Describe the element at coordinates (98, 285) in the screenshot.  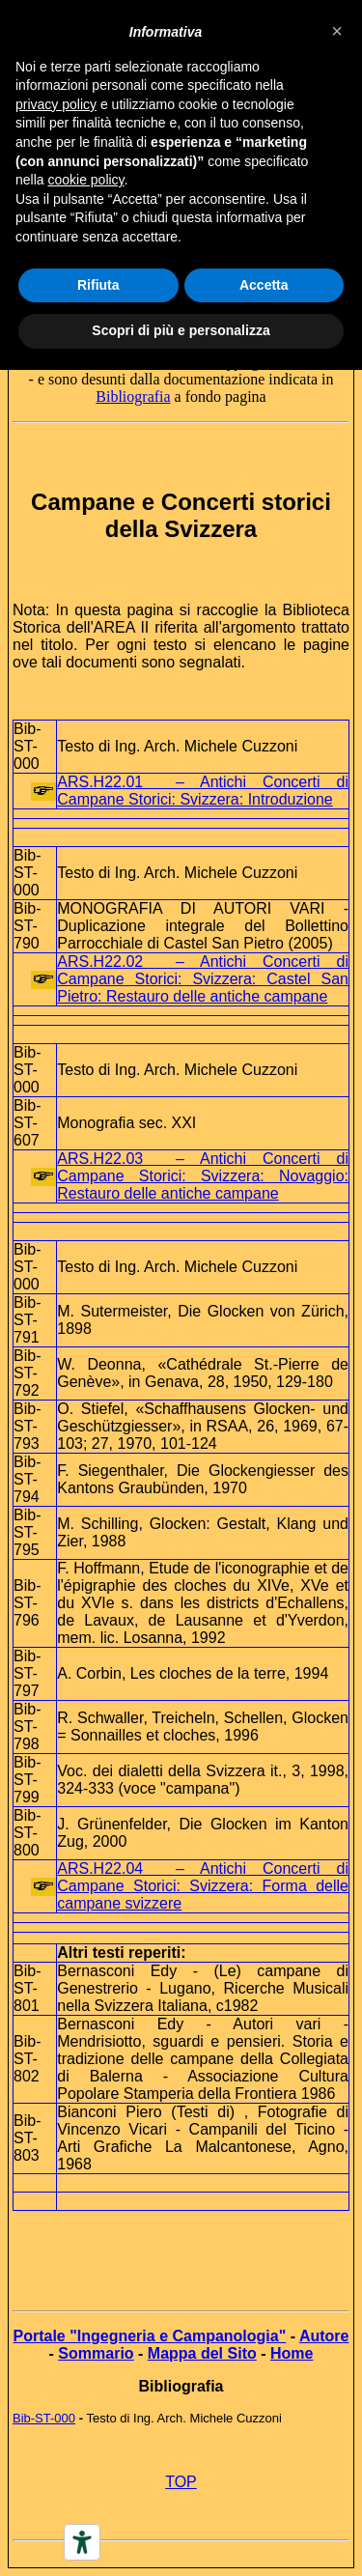
I see `Rifiuta [button]` at that location.